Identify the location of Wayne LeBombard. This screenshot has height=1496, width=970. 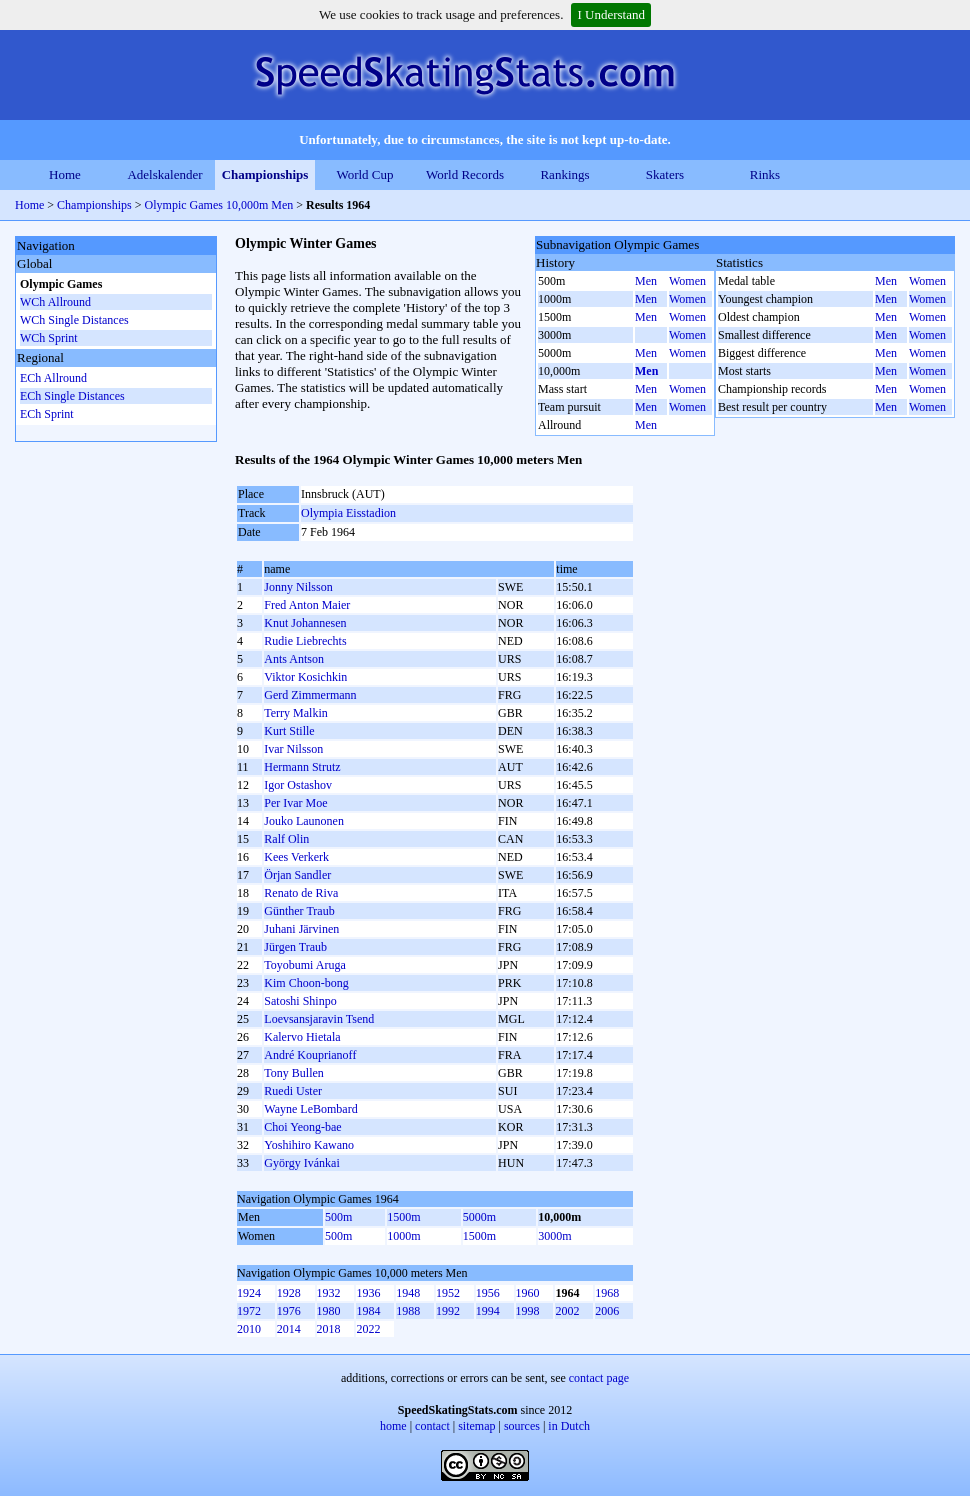
(310, 1109).